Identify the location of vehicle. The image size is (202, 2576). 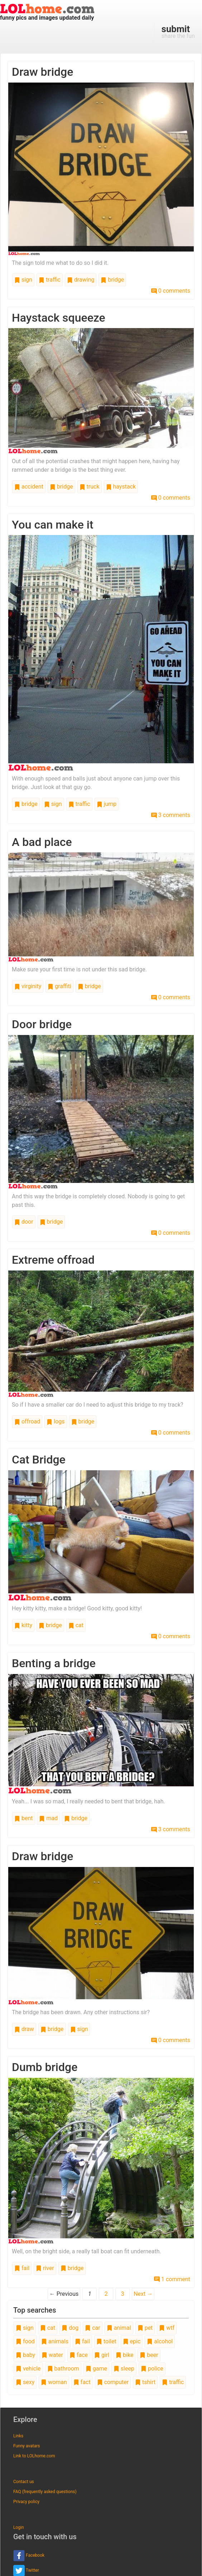
(28, 2368).